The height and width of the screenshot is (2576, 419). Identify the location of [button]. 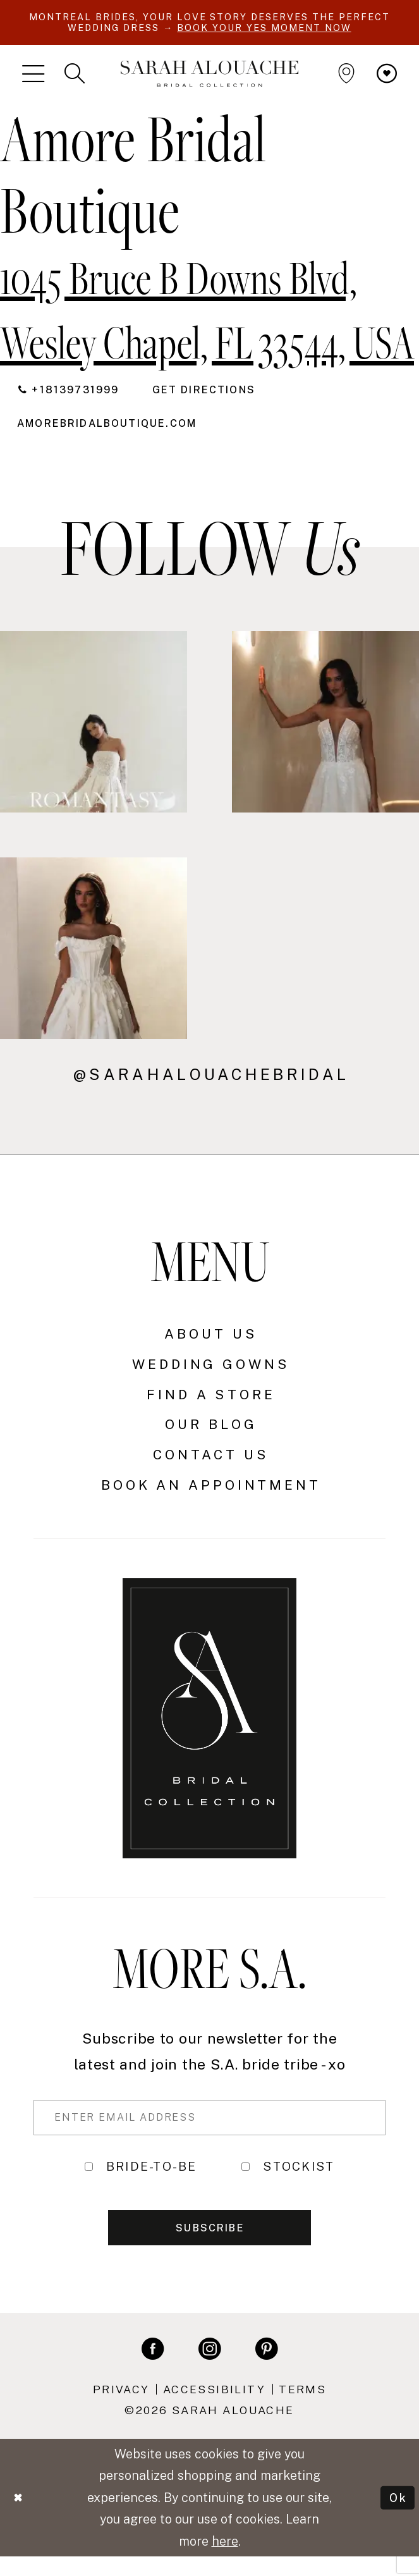
(33, 76).